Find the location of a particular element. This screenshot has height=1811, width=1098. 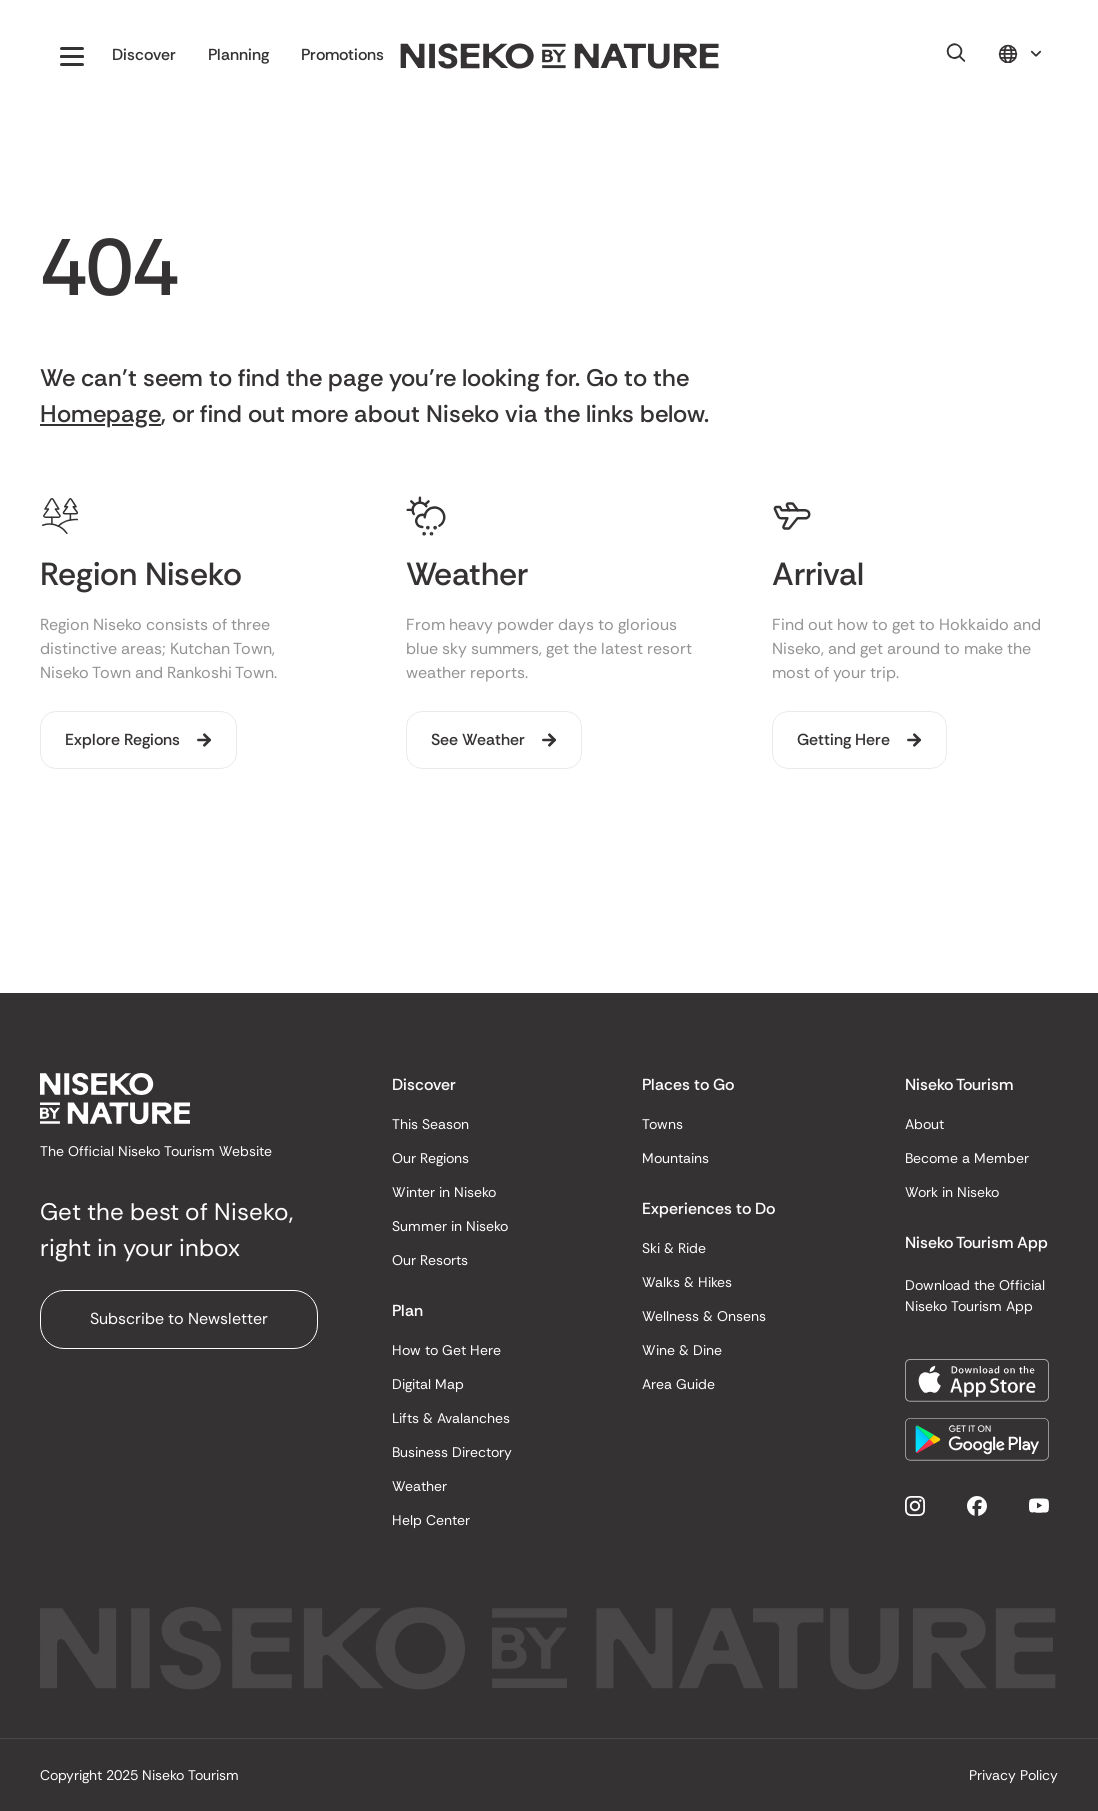

Area Guide is located at coordinates (678, 1384).